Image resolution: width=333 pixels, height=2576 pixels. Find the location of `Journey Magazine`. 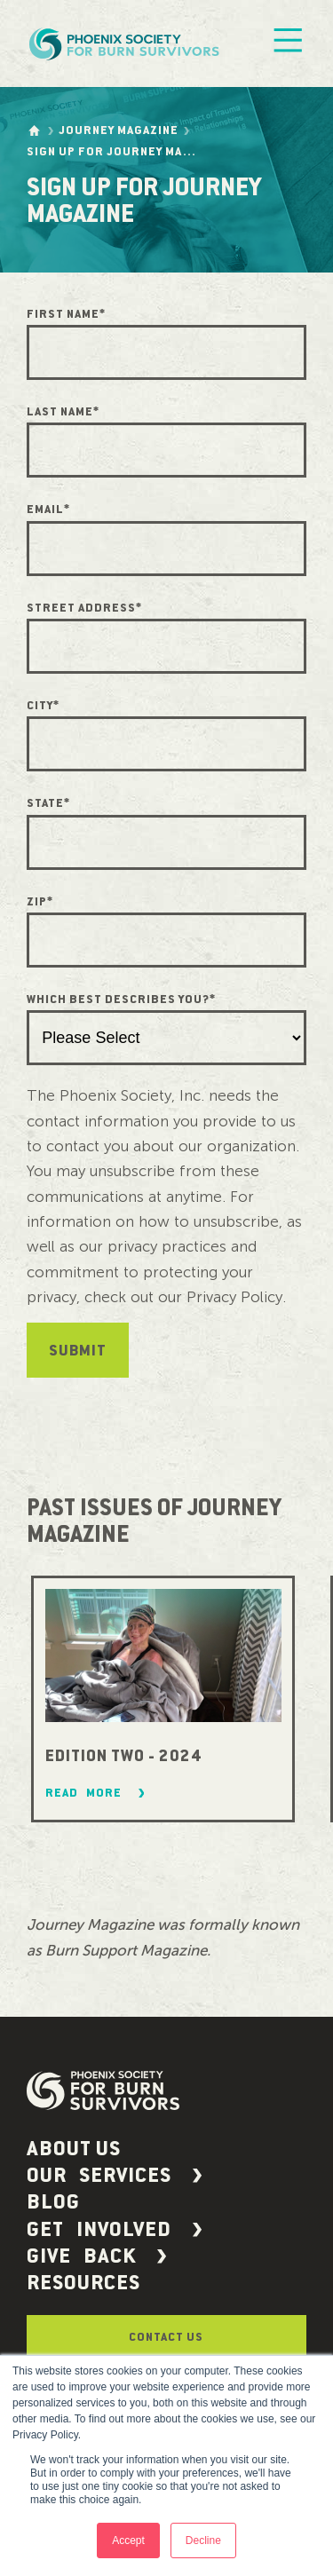

Journey Magazine is located at coordinates (118, 130).